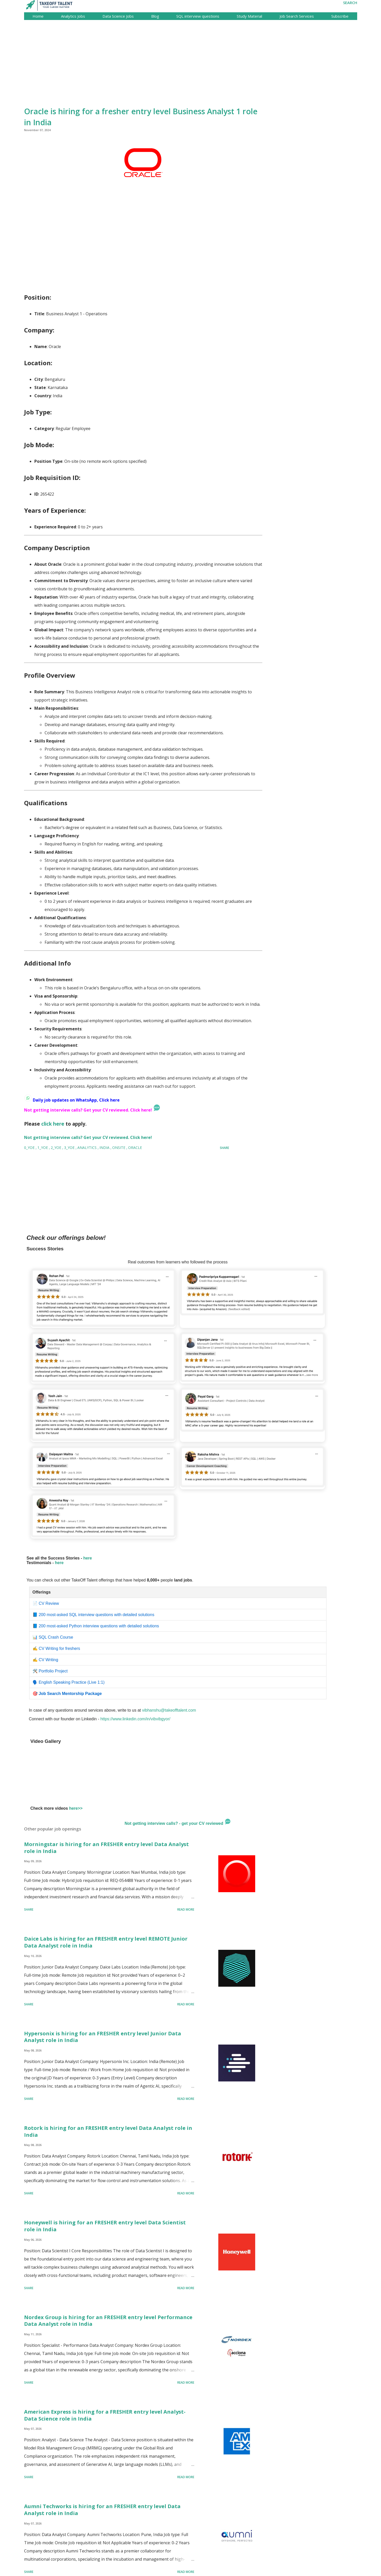 This screenshot has height=2576, width=381. What do you see at coordinates (56, 1648) in the screenshot?
I see `✍️ CV Writing for freshers` at bounding box center [56, 1648].